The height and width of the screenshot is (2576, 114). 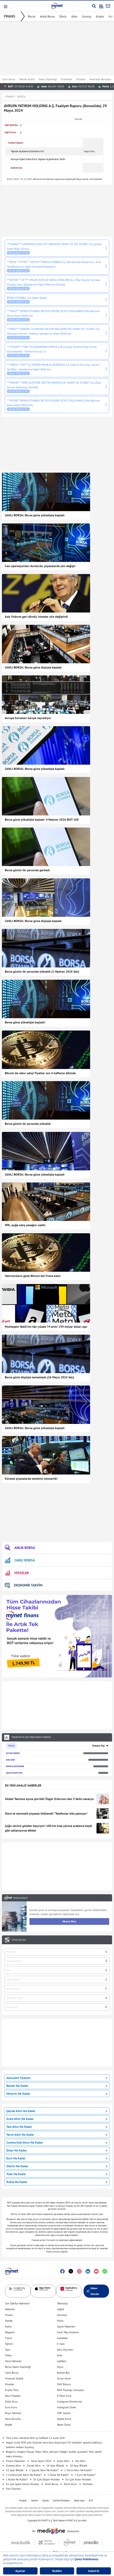 I want to click on Kripto, so click(x=100, y=16).